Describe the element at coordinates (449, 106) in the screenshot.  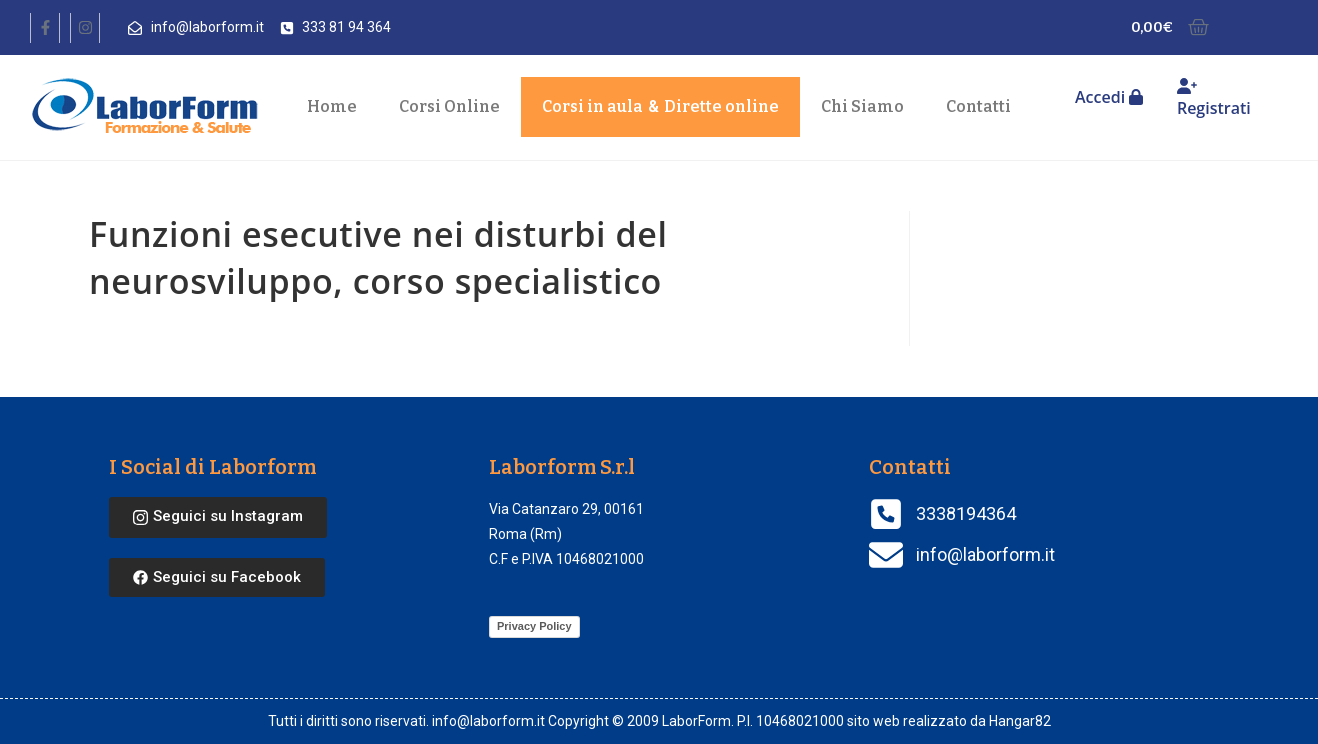
I see `Corsi Online` at that location.